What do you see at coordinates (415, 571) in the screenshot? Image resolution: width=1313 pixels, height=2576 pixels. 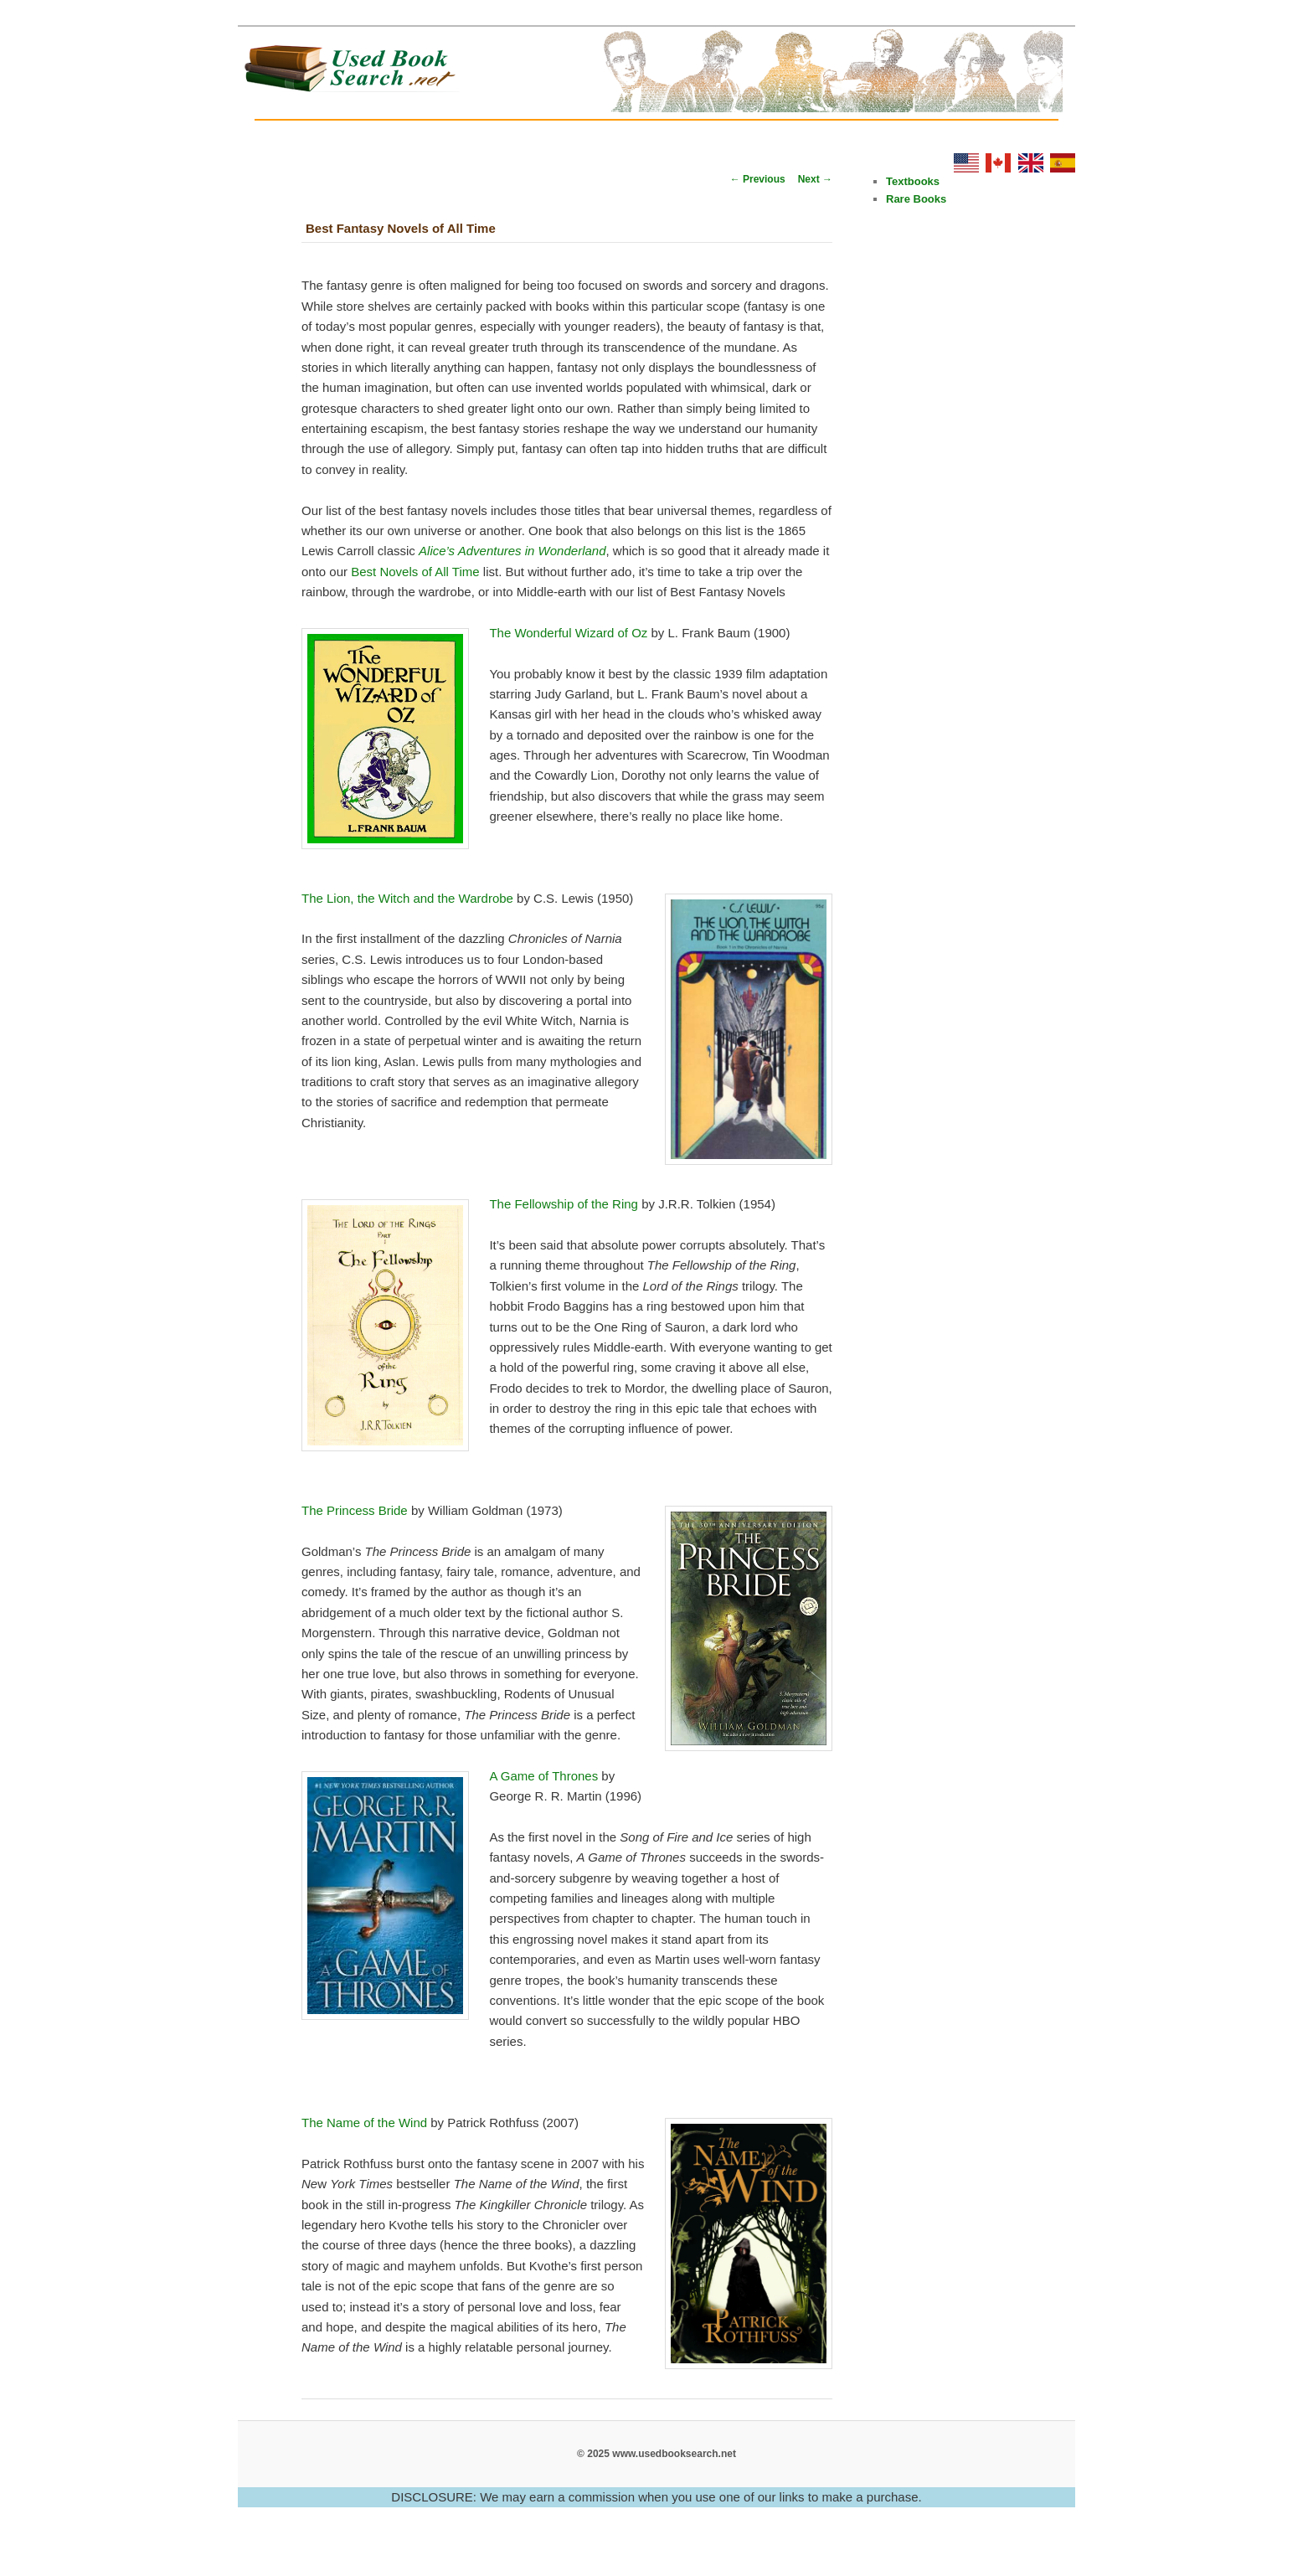 I see `Best Novels of All Time` at bounding box center [415, 571].